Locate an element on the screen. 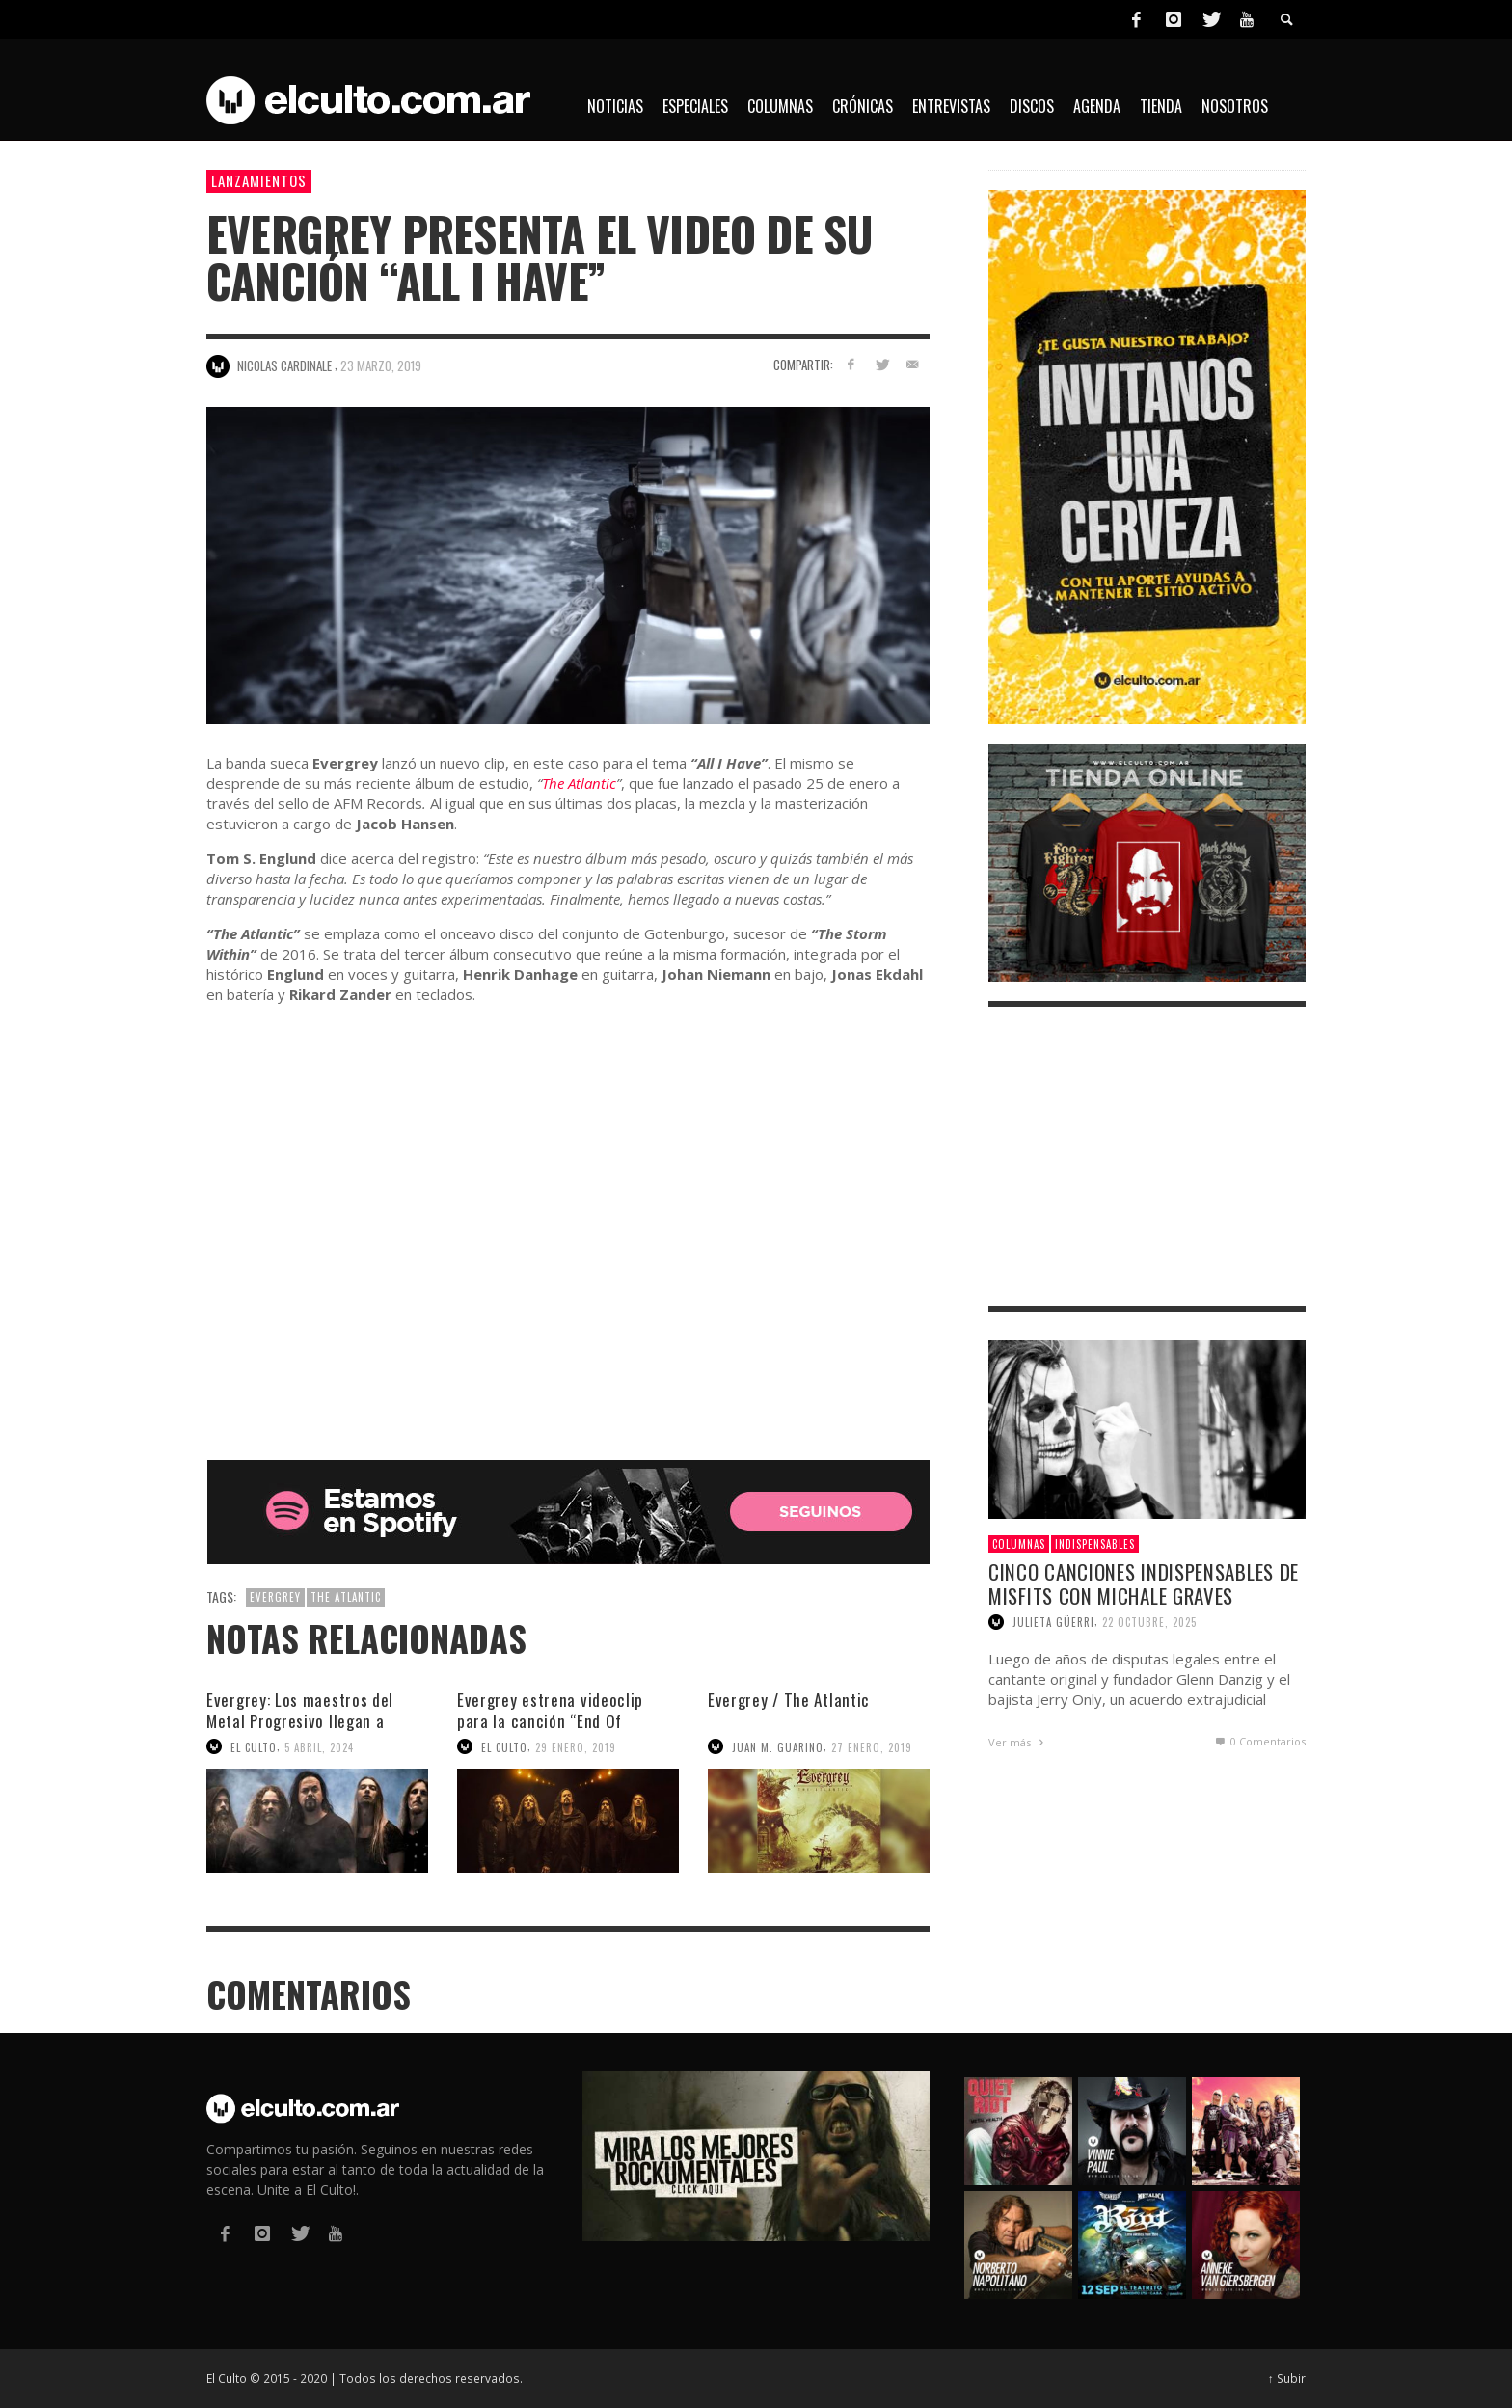 The height and width of the screenshot is (2408, 1512). The Atlantic is located at coordinates (579, 783).